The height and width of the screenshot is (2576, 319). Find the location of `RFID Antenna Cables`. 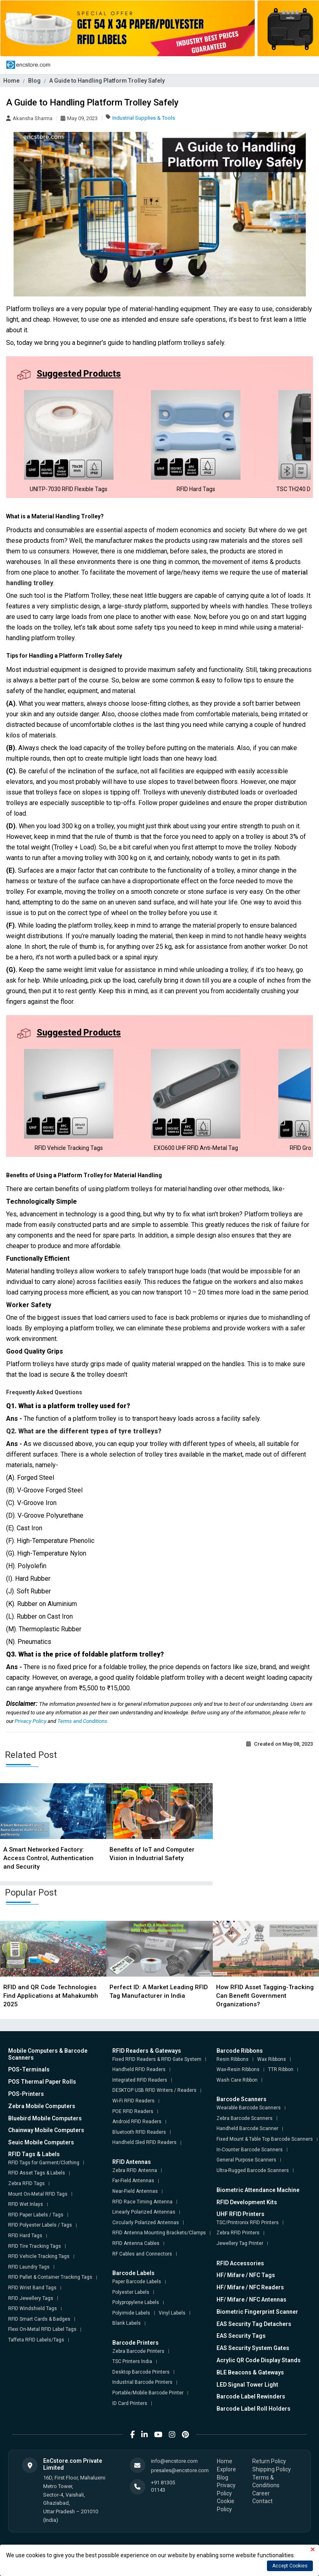

RFID Antenna Cables is located at coordinates (136, 2243).